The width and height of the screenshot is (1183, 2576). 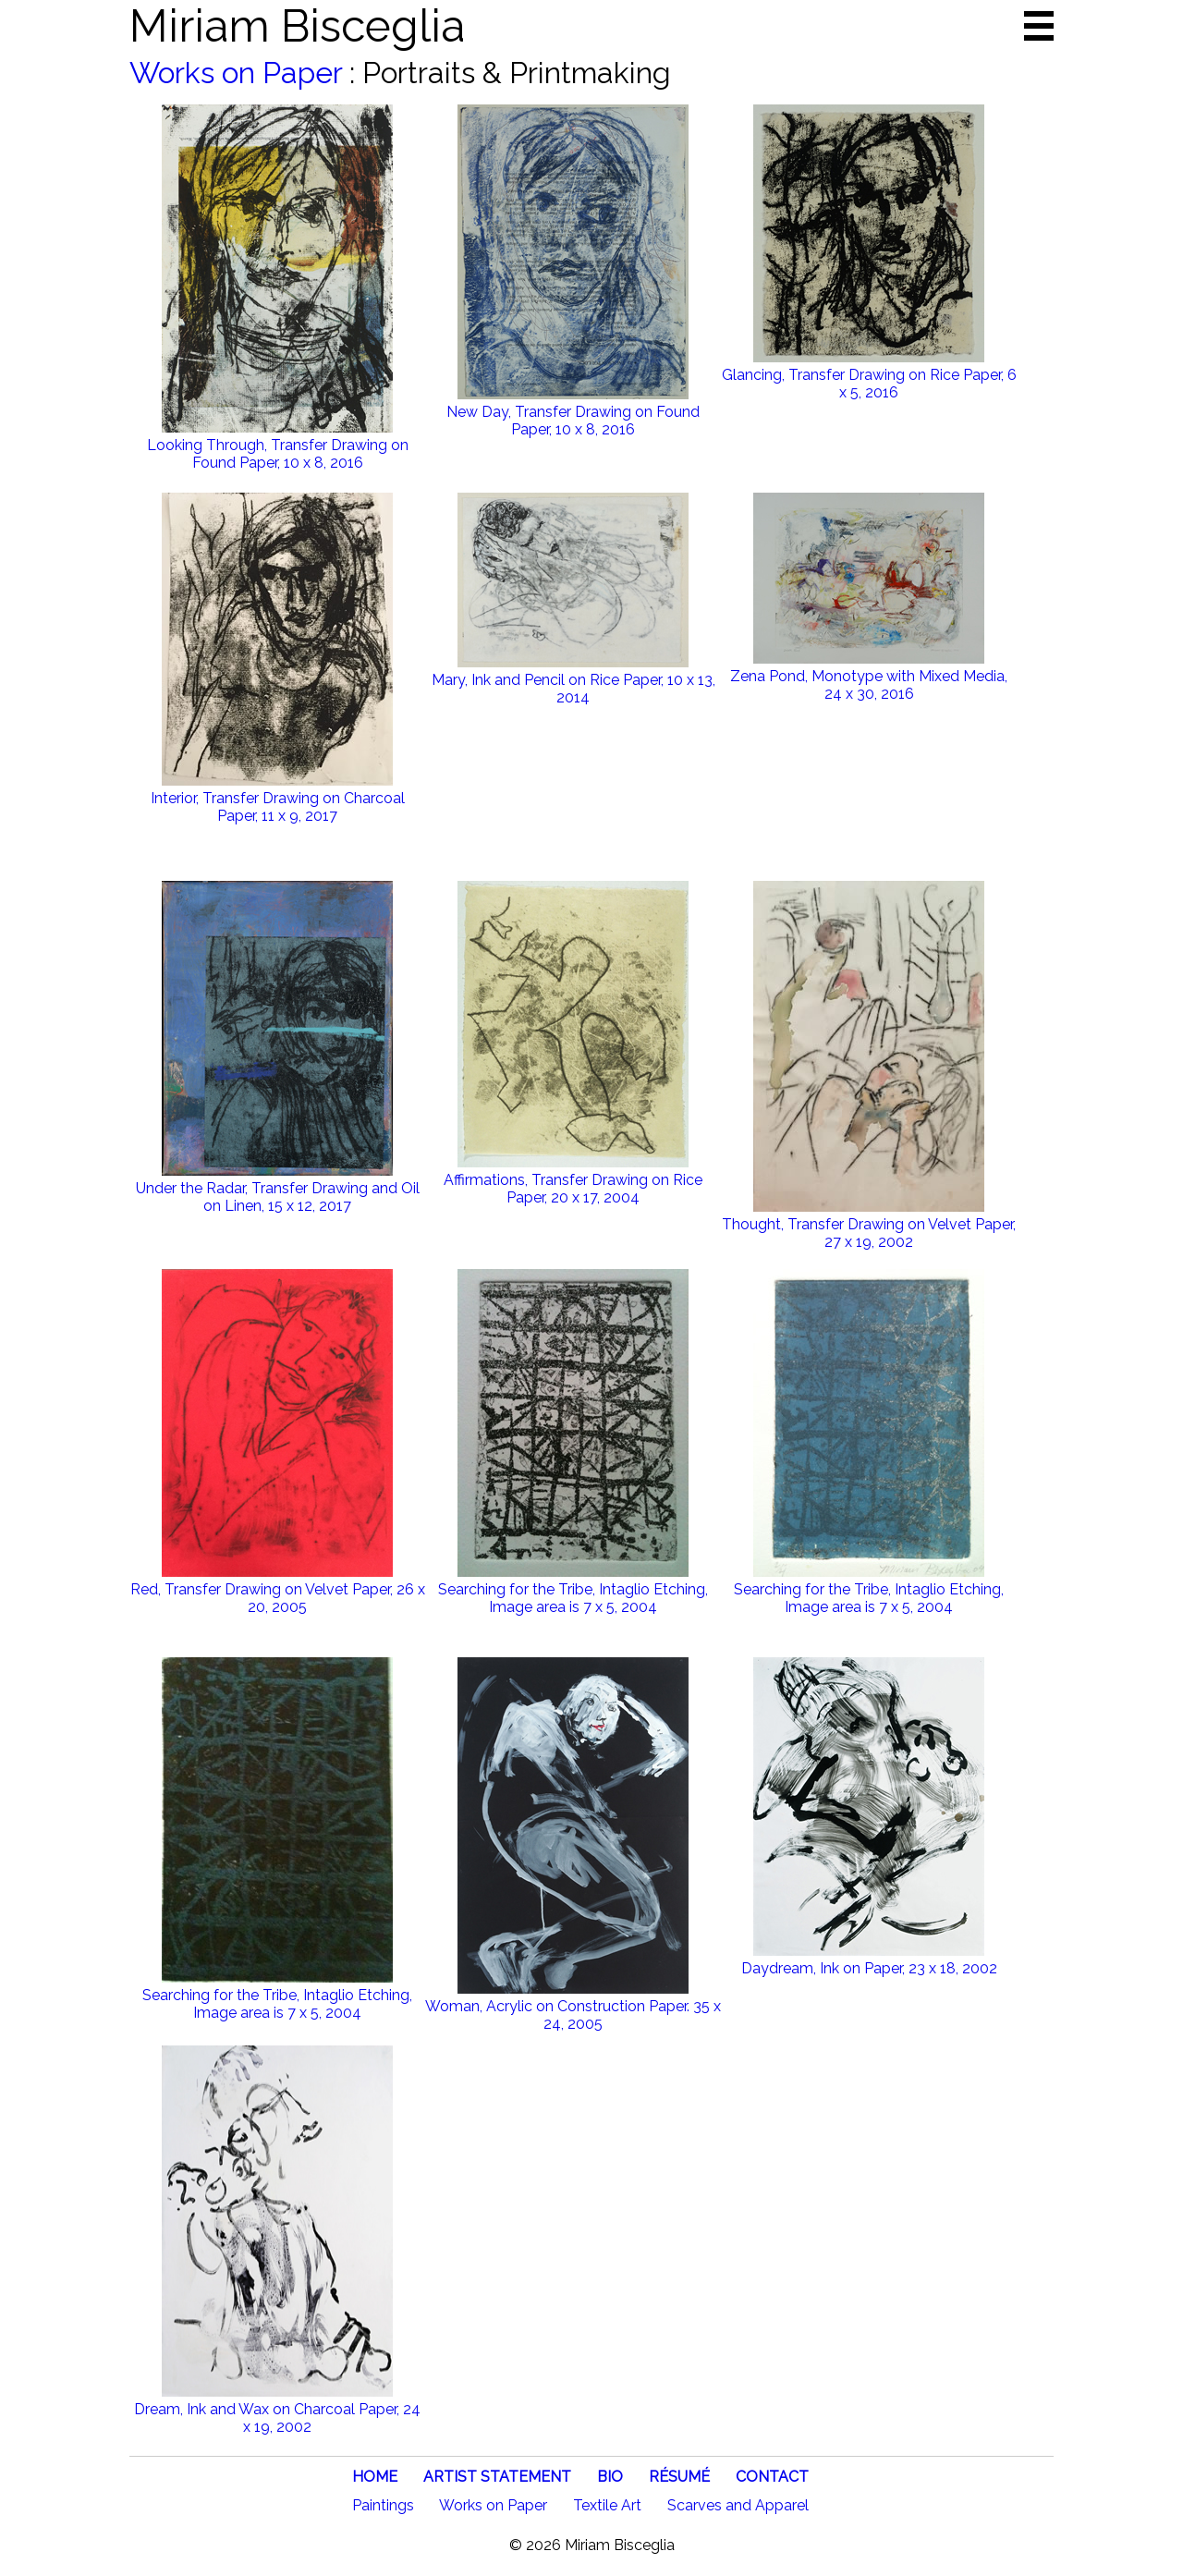 What do you see at coordinates (374, 2476) in the screenshot?
I see `HOME` at bounding box center [374, 2476].